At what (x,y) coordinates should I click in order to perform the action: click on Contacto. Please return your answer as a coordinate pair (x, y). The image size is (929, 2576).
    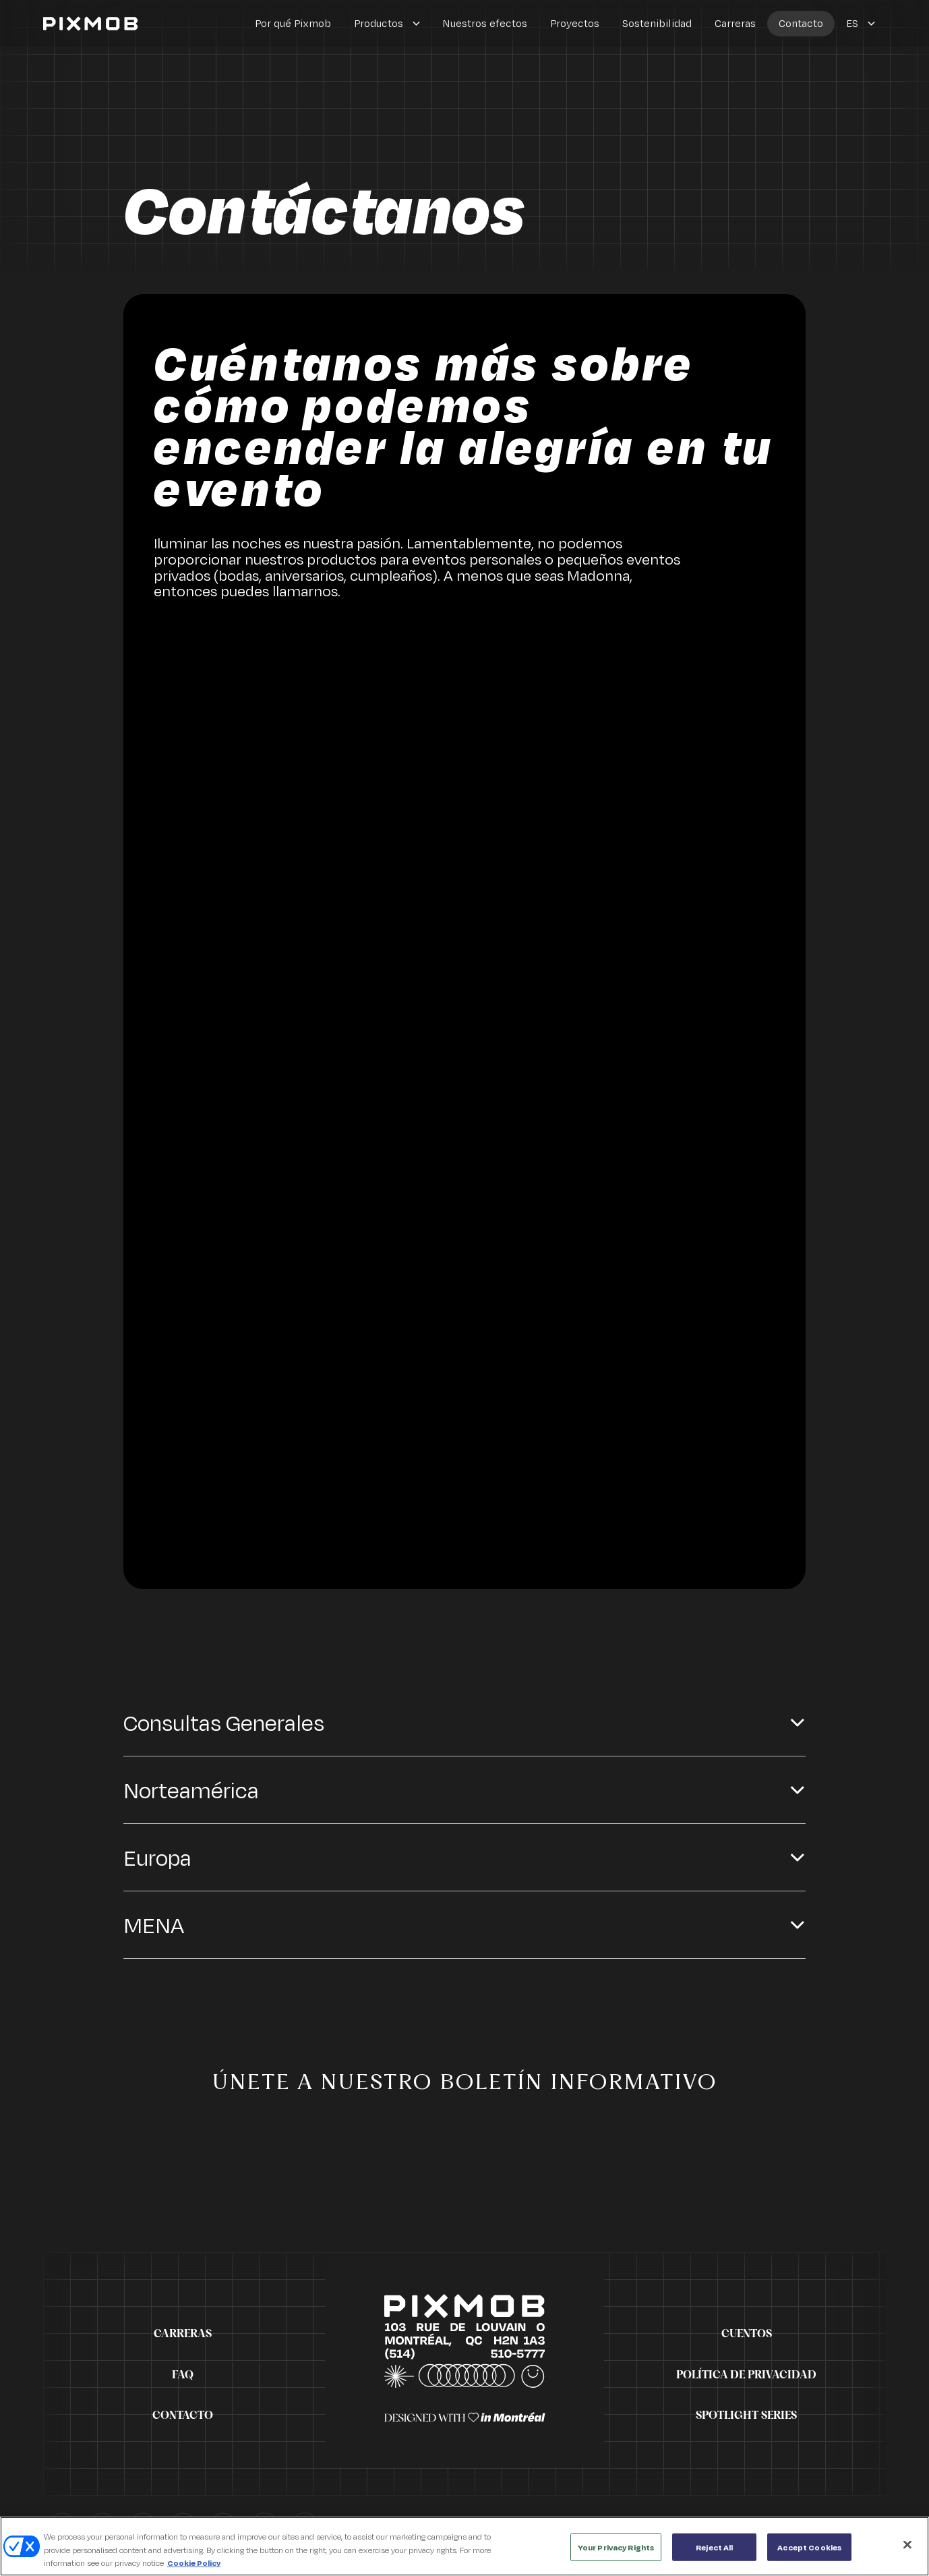
    Looking at the image, I should click on (801, 23).